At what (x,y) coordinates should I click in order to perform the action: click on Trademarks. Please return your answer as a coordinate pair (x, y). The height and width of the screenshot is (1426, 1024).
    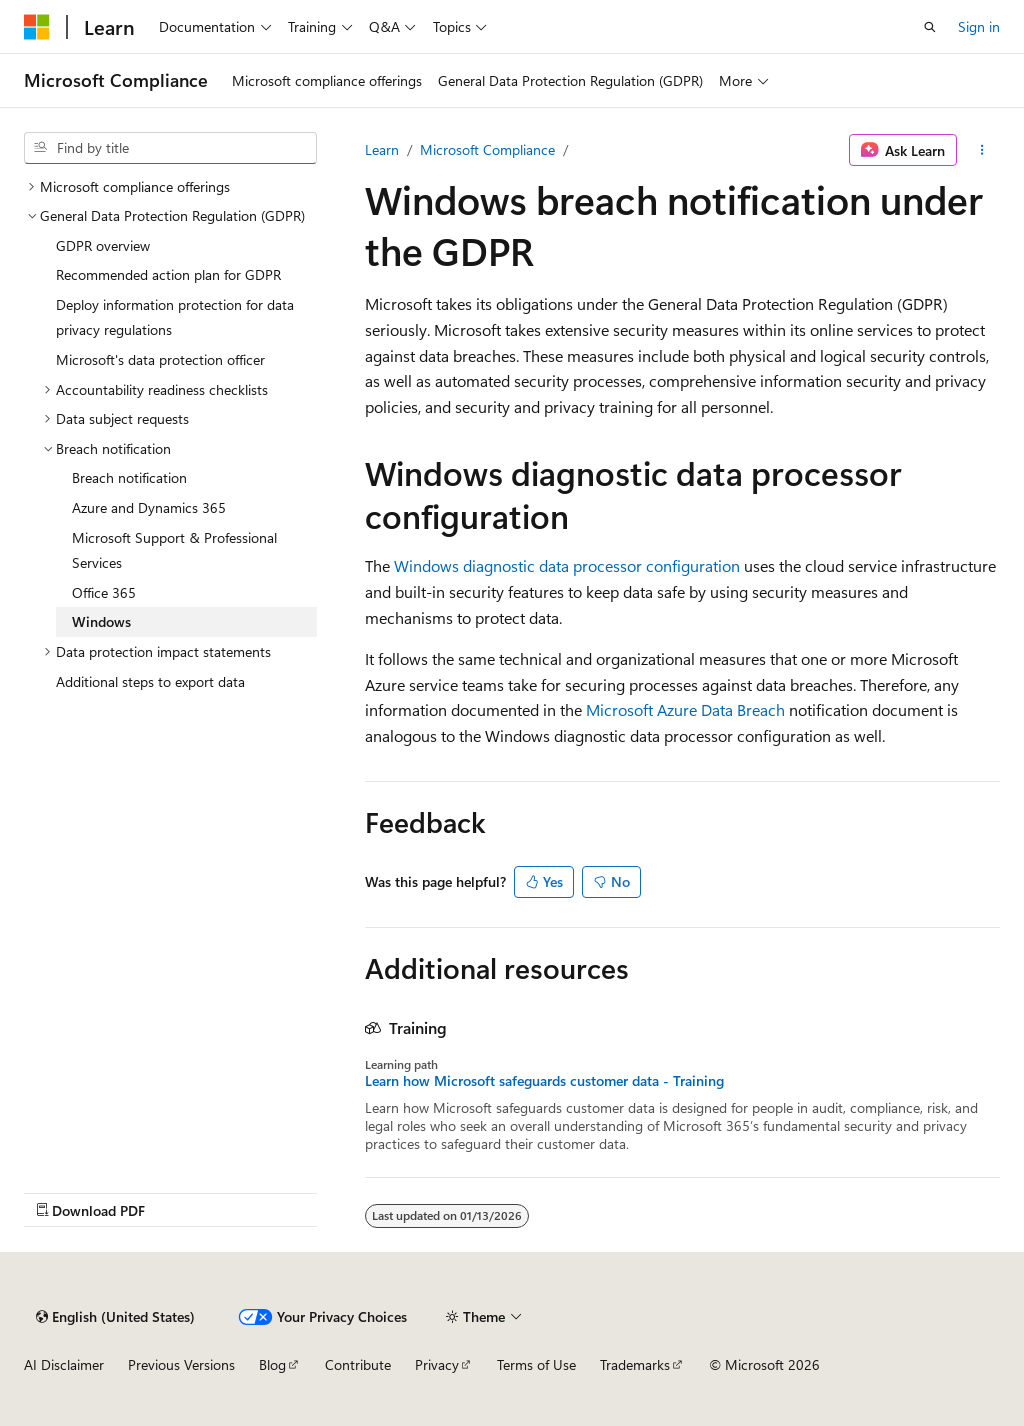
    Looking at the image, I should click on (635, 1364).